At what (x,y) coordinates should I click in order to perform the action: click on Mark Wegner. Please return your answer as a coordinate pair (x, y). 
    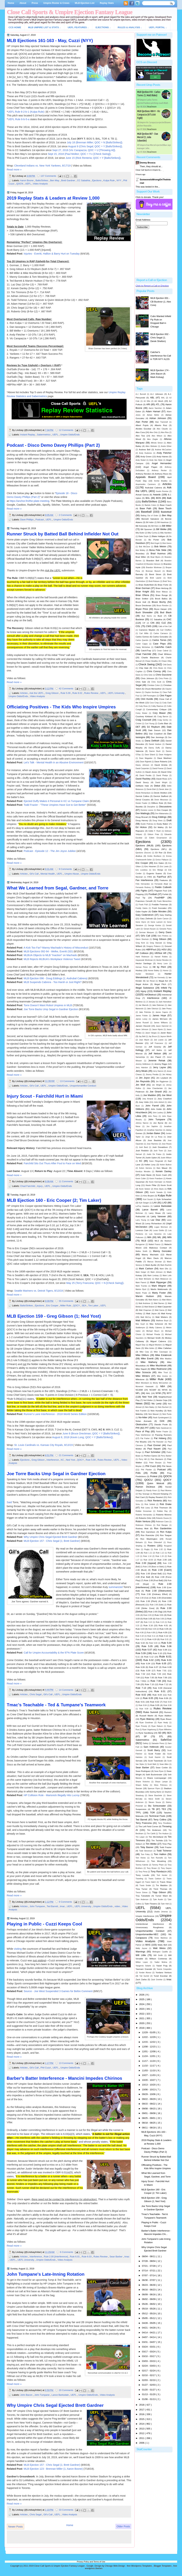
    Looking at the image, I should click on (159, 1285).